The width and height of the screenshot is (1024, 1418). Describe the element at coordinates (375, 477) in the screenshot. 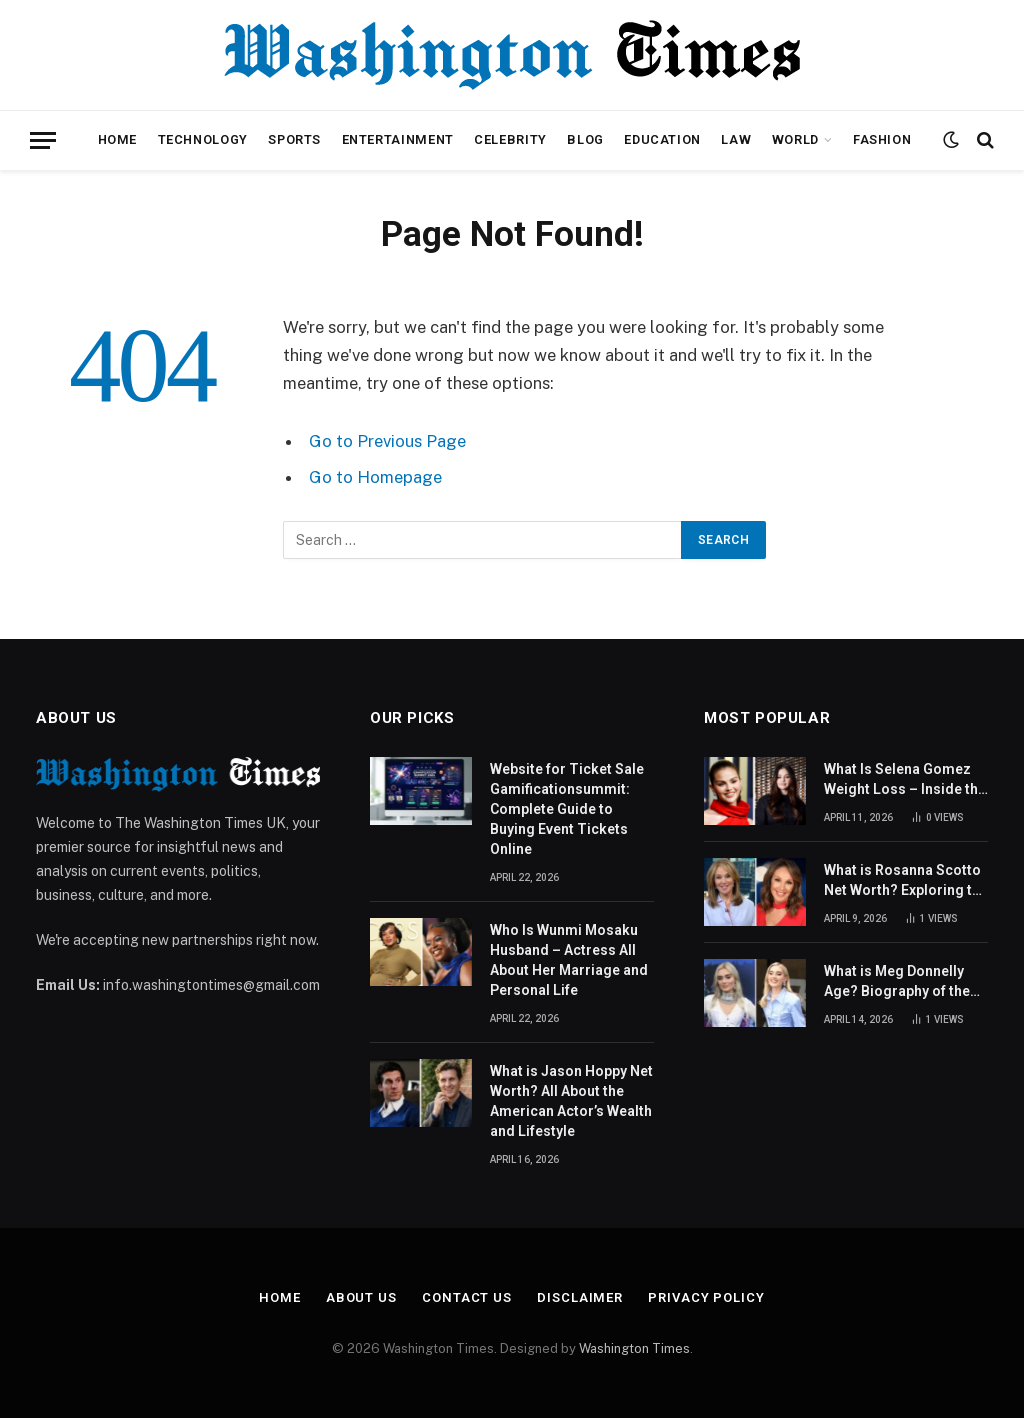

I see `Go to Homepage` at that location.